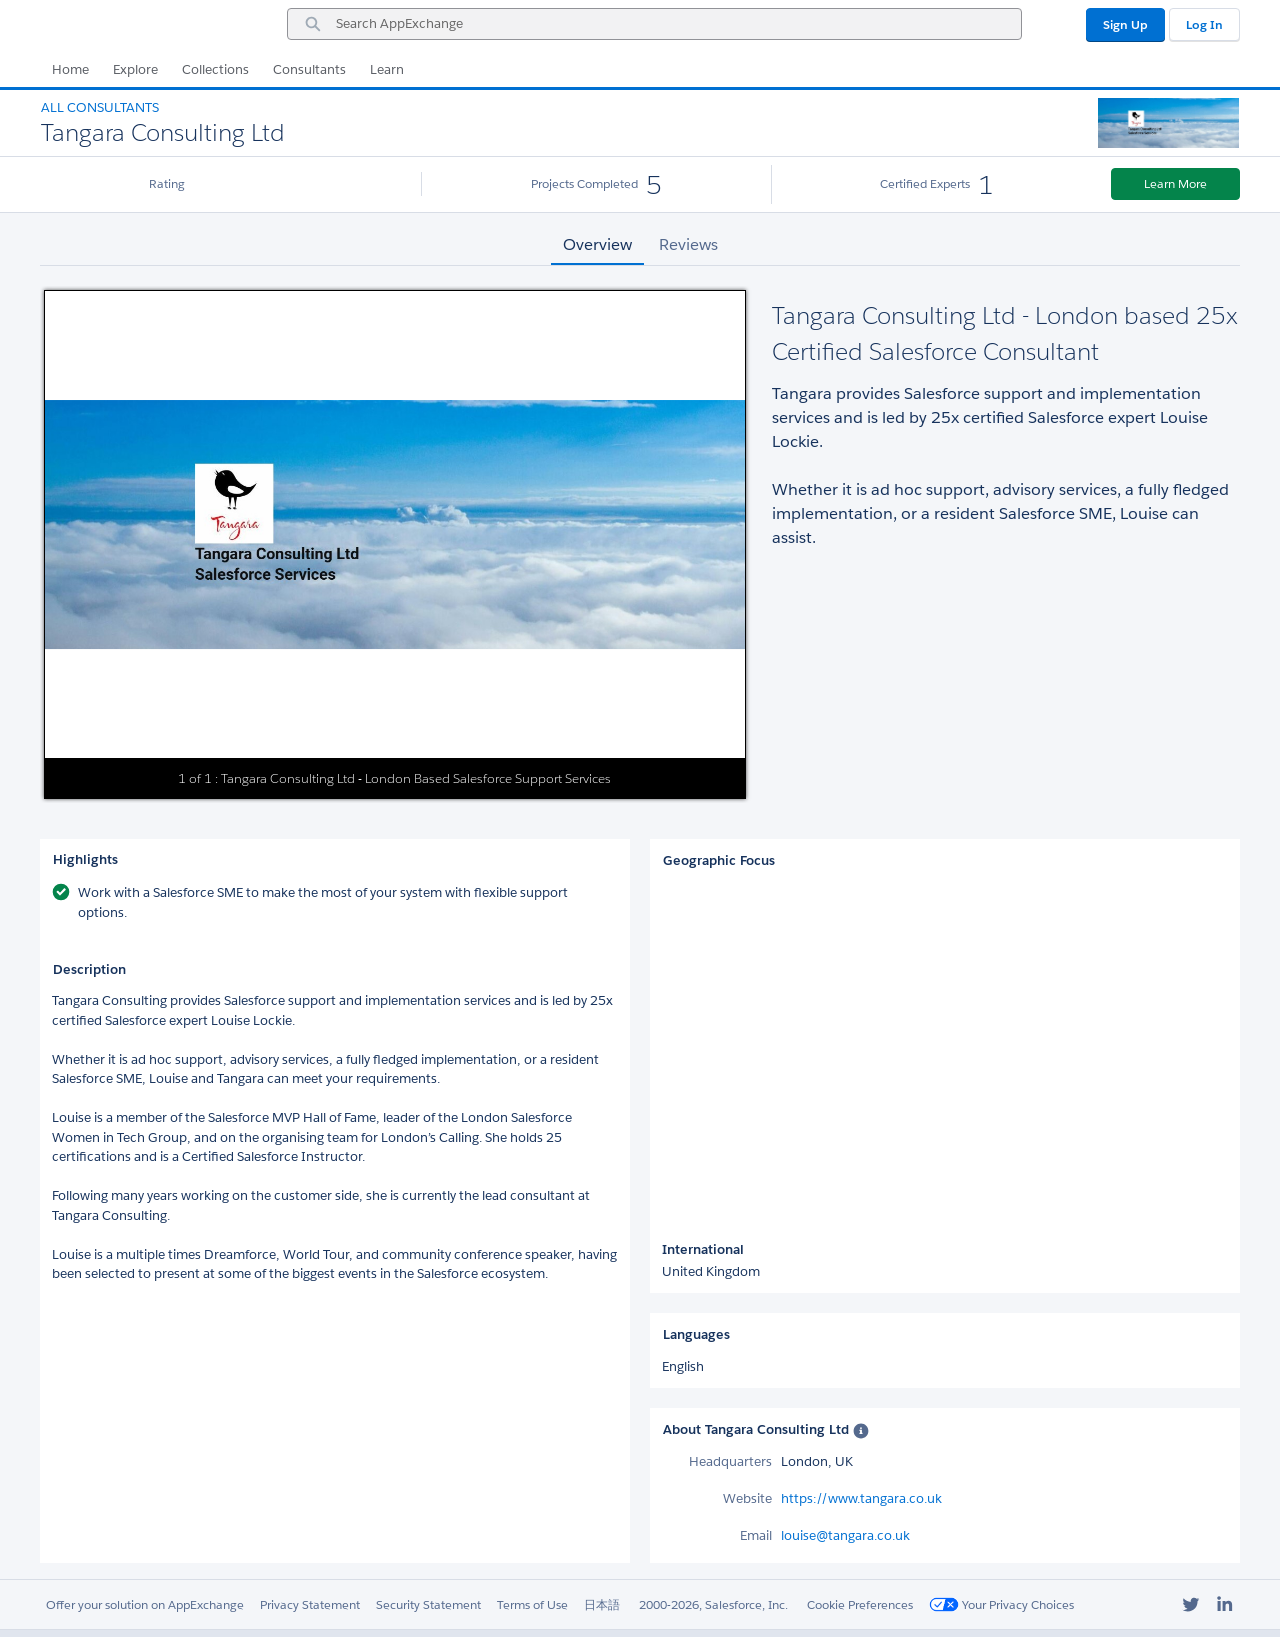 Image resolution: width=1280 pixels, height=1637 pixels. What do you see at coordinates (532, 1604) in the screenshot?
I see `Terms of Use` at bounding box center [532, 1604].